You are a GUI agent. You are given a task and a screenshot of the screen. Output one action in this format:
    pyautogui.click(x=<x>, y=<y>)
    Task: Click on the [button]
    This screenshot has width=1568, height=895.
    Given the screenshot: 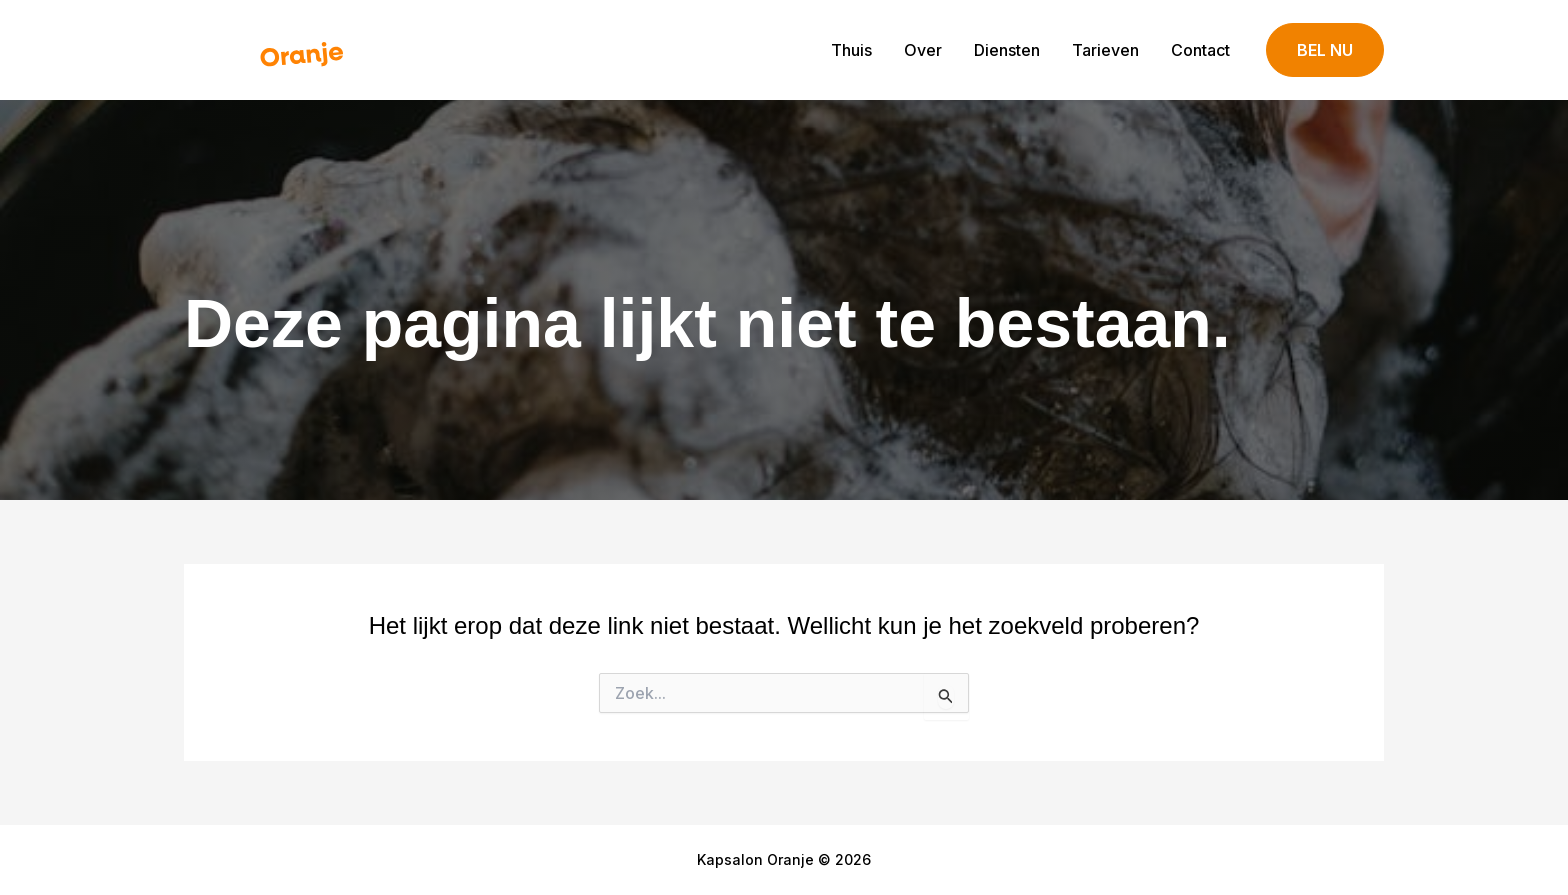 What is the action you would take?
    pyautogui.click(x=1325, y=50)
    